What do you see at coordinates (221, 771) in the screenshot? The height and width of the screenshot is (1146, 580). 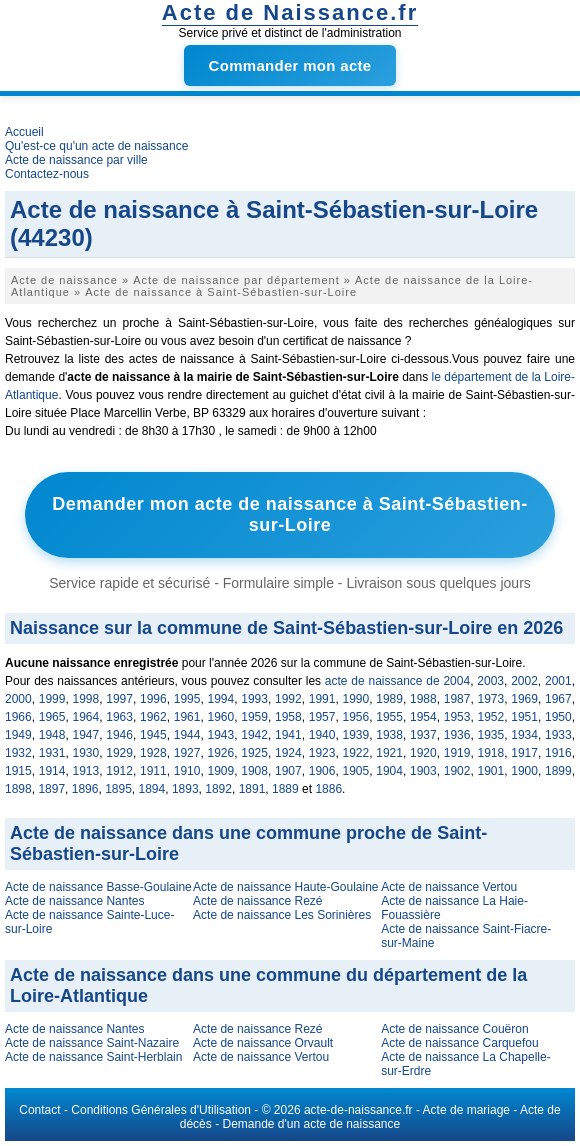 I see `1909` at bounding box center [221, 771].